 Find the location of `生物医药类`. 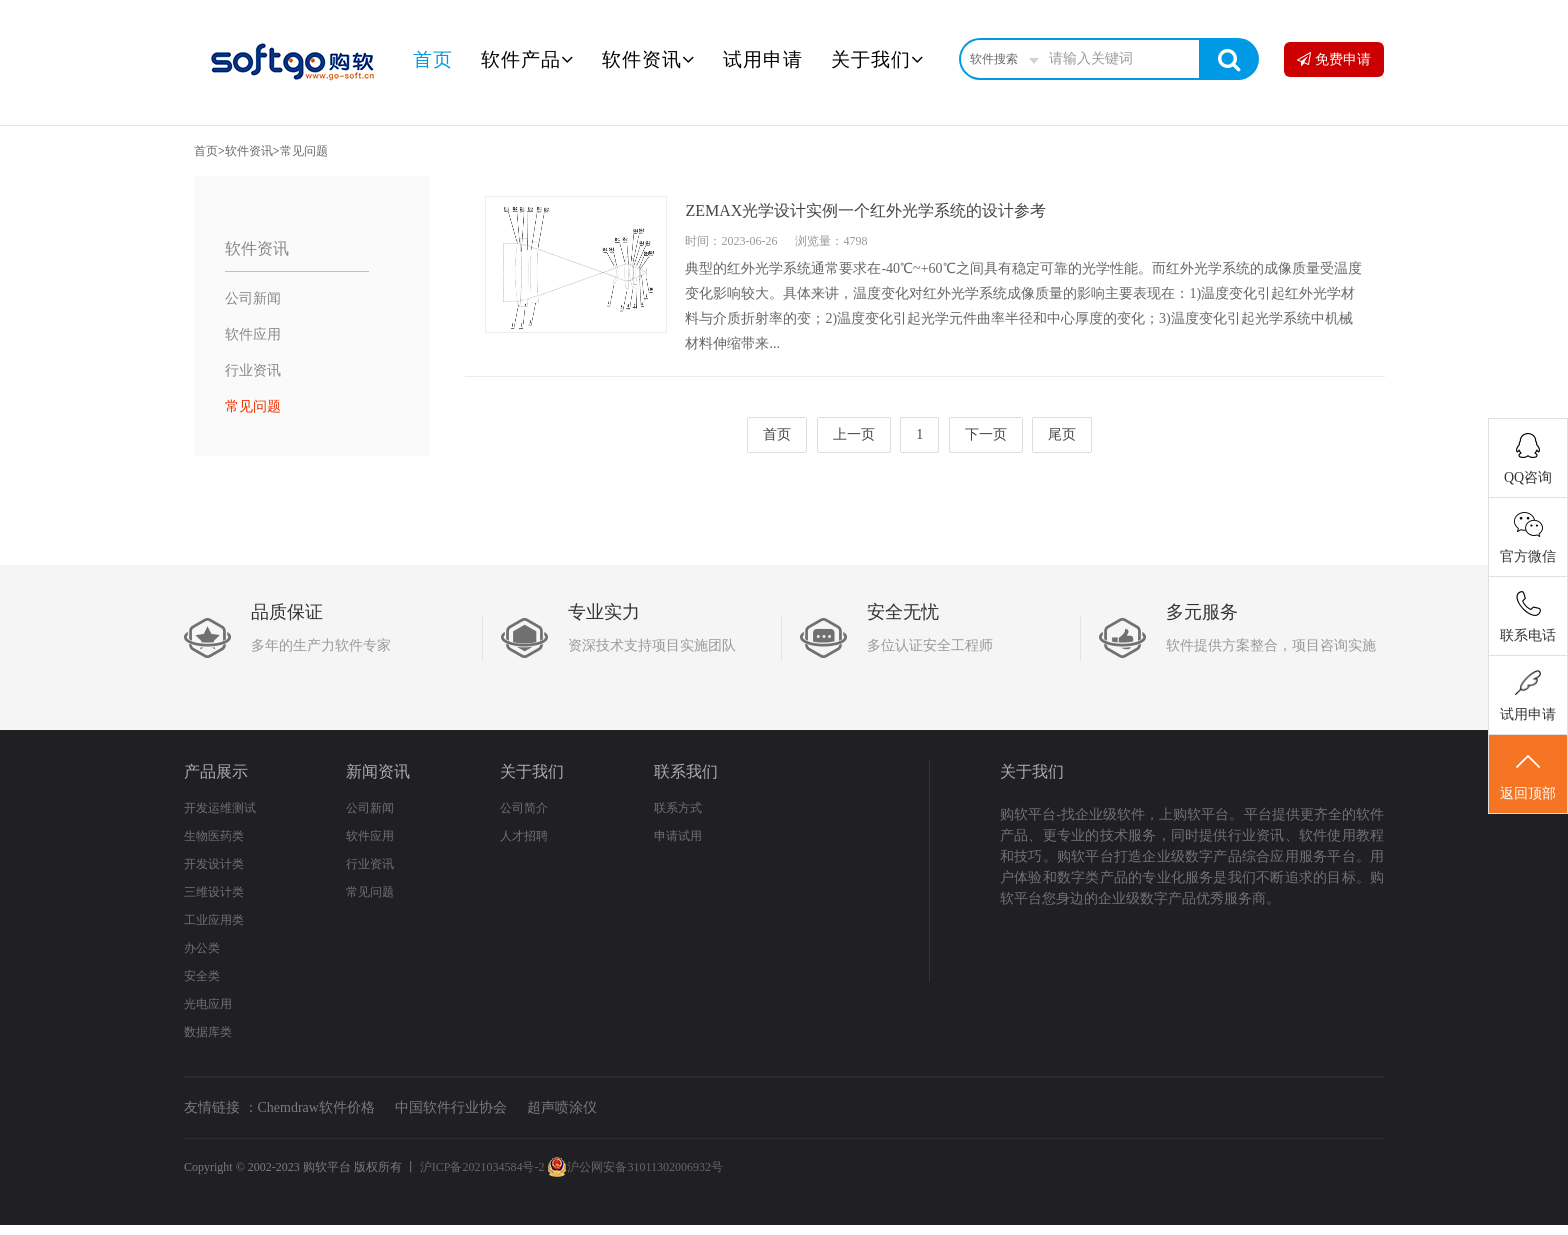

生物医药类 is located at coordinates (214, 836).